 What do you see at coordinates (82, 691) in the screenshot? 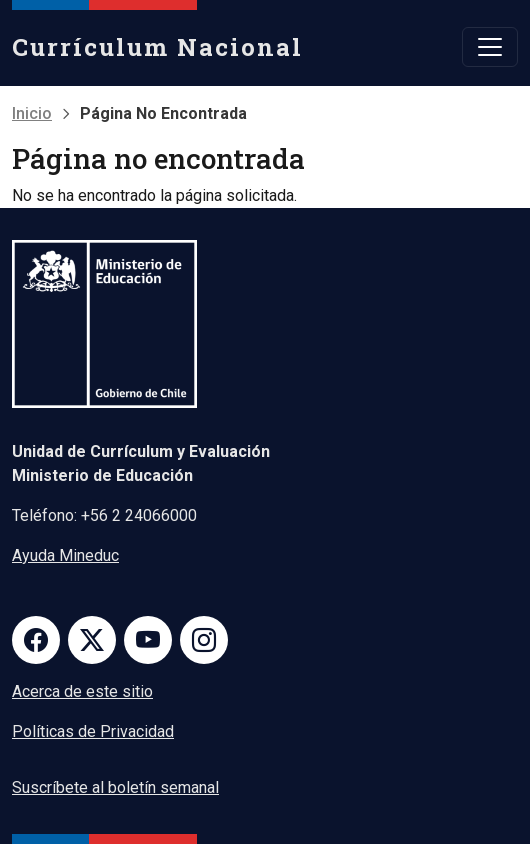
I see `Acerca de este sitio` at bounding box center [82, 691].